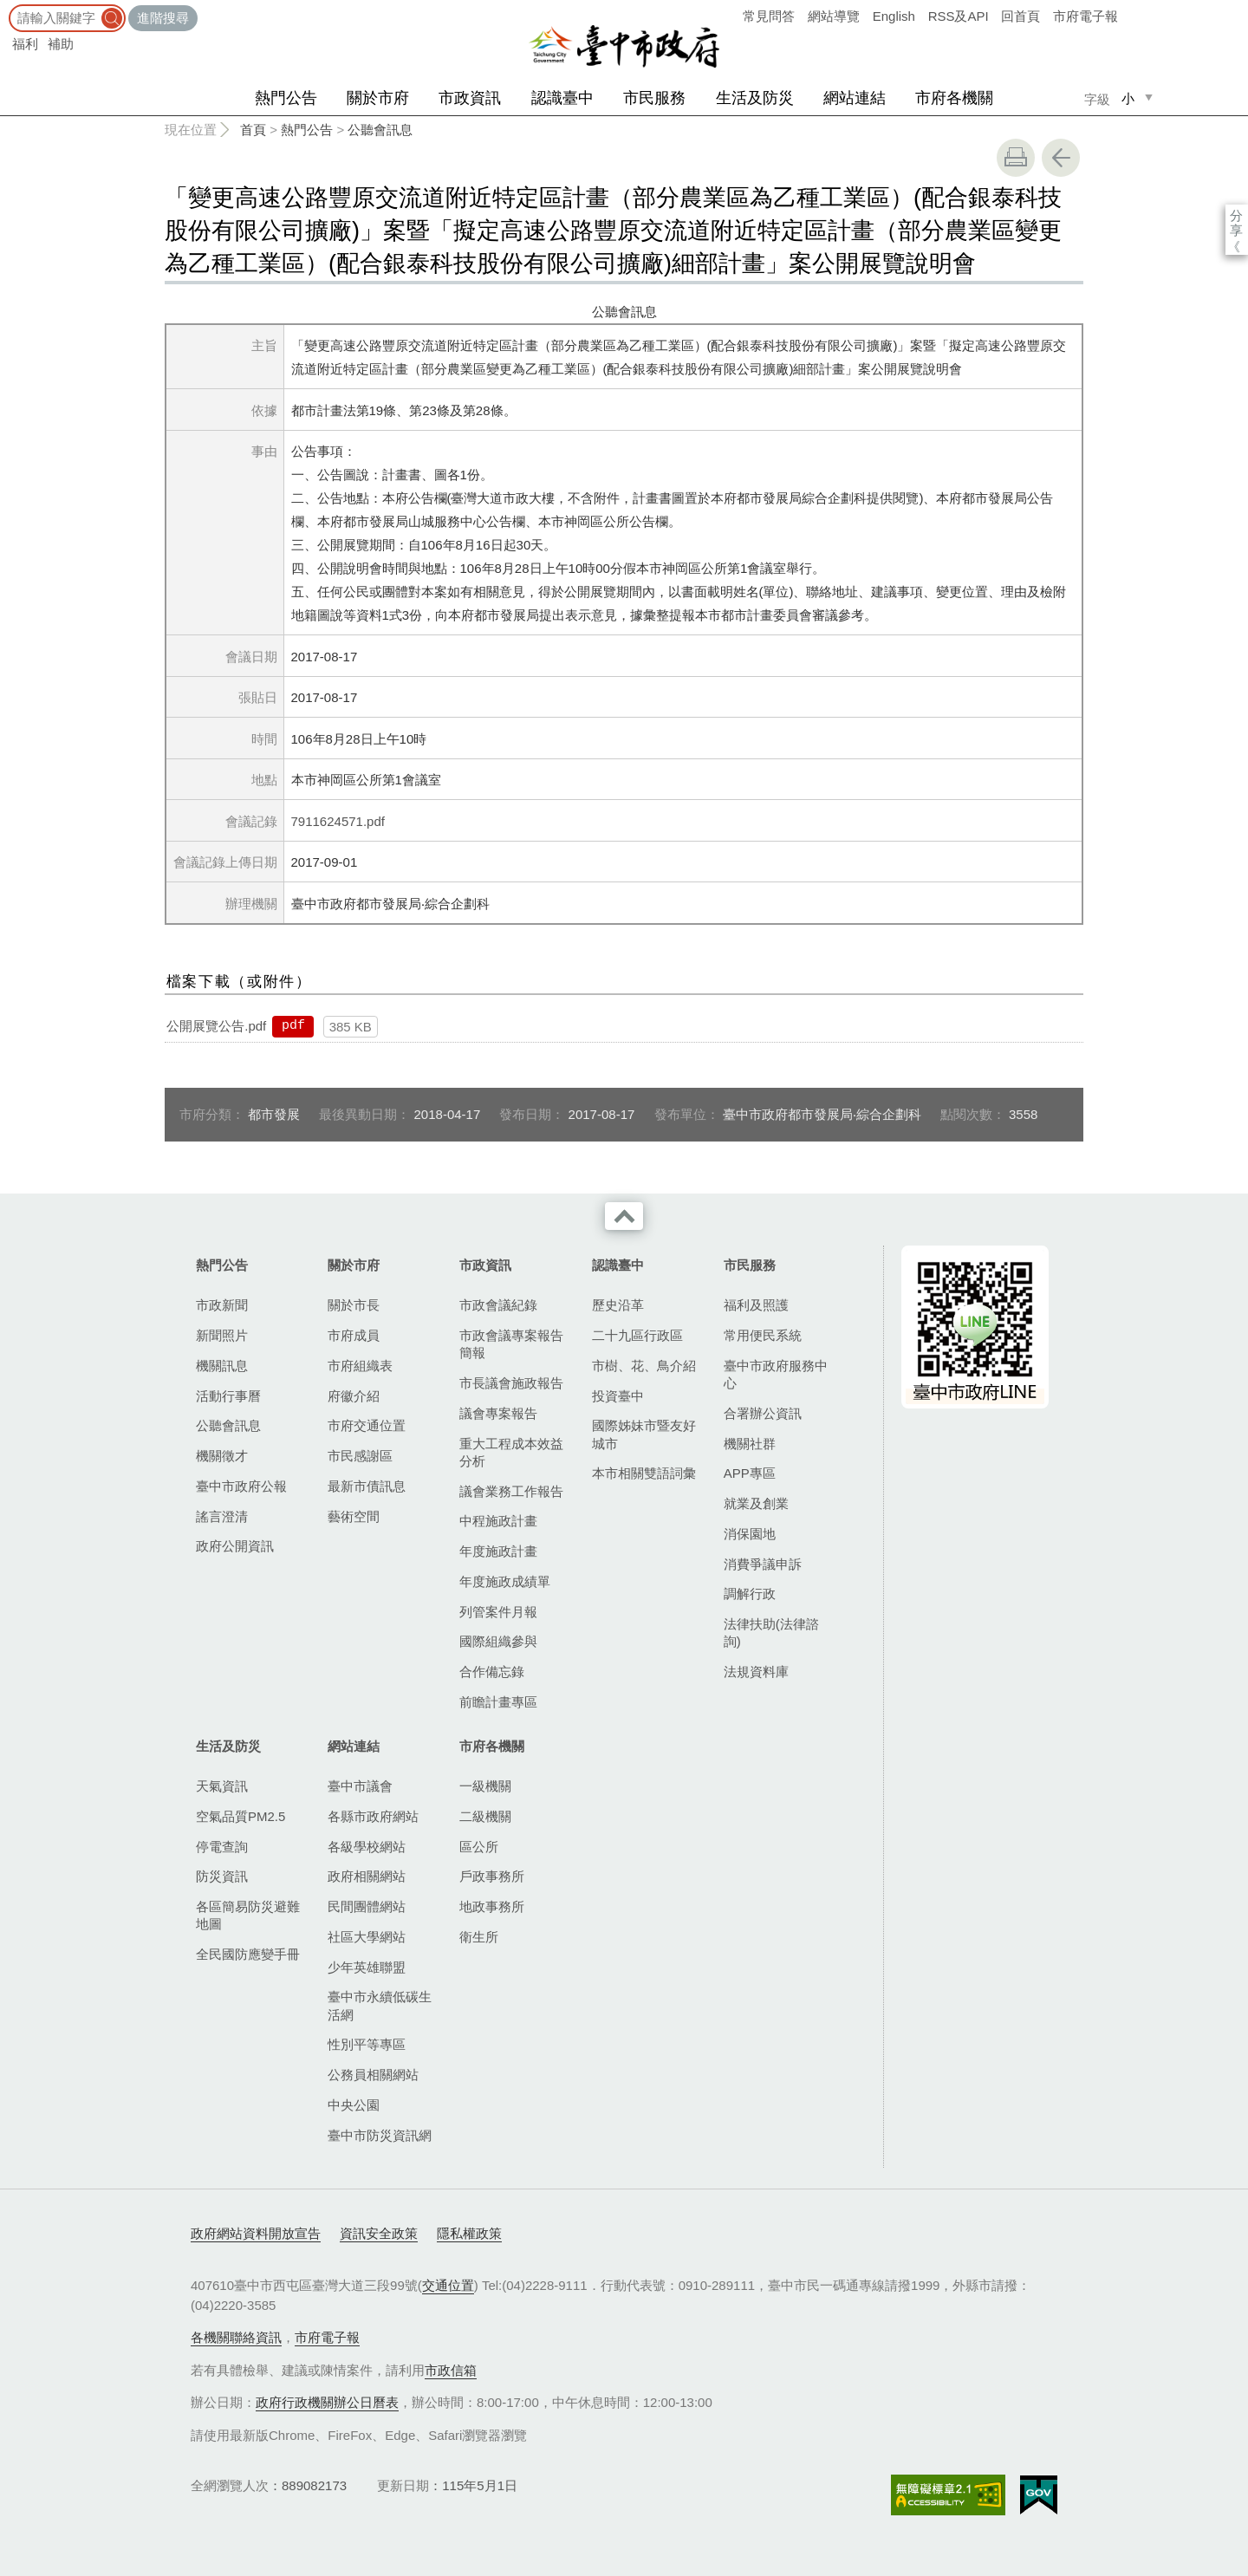  I want to click on 空氣品質PM2.5, so click(240, 1816).